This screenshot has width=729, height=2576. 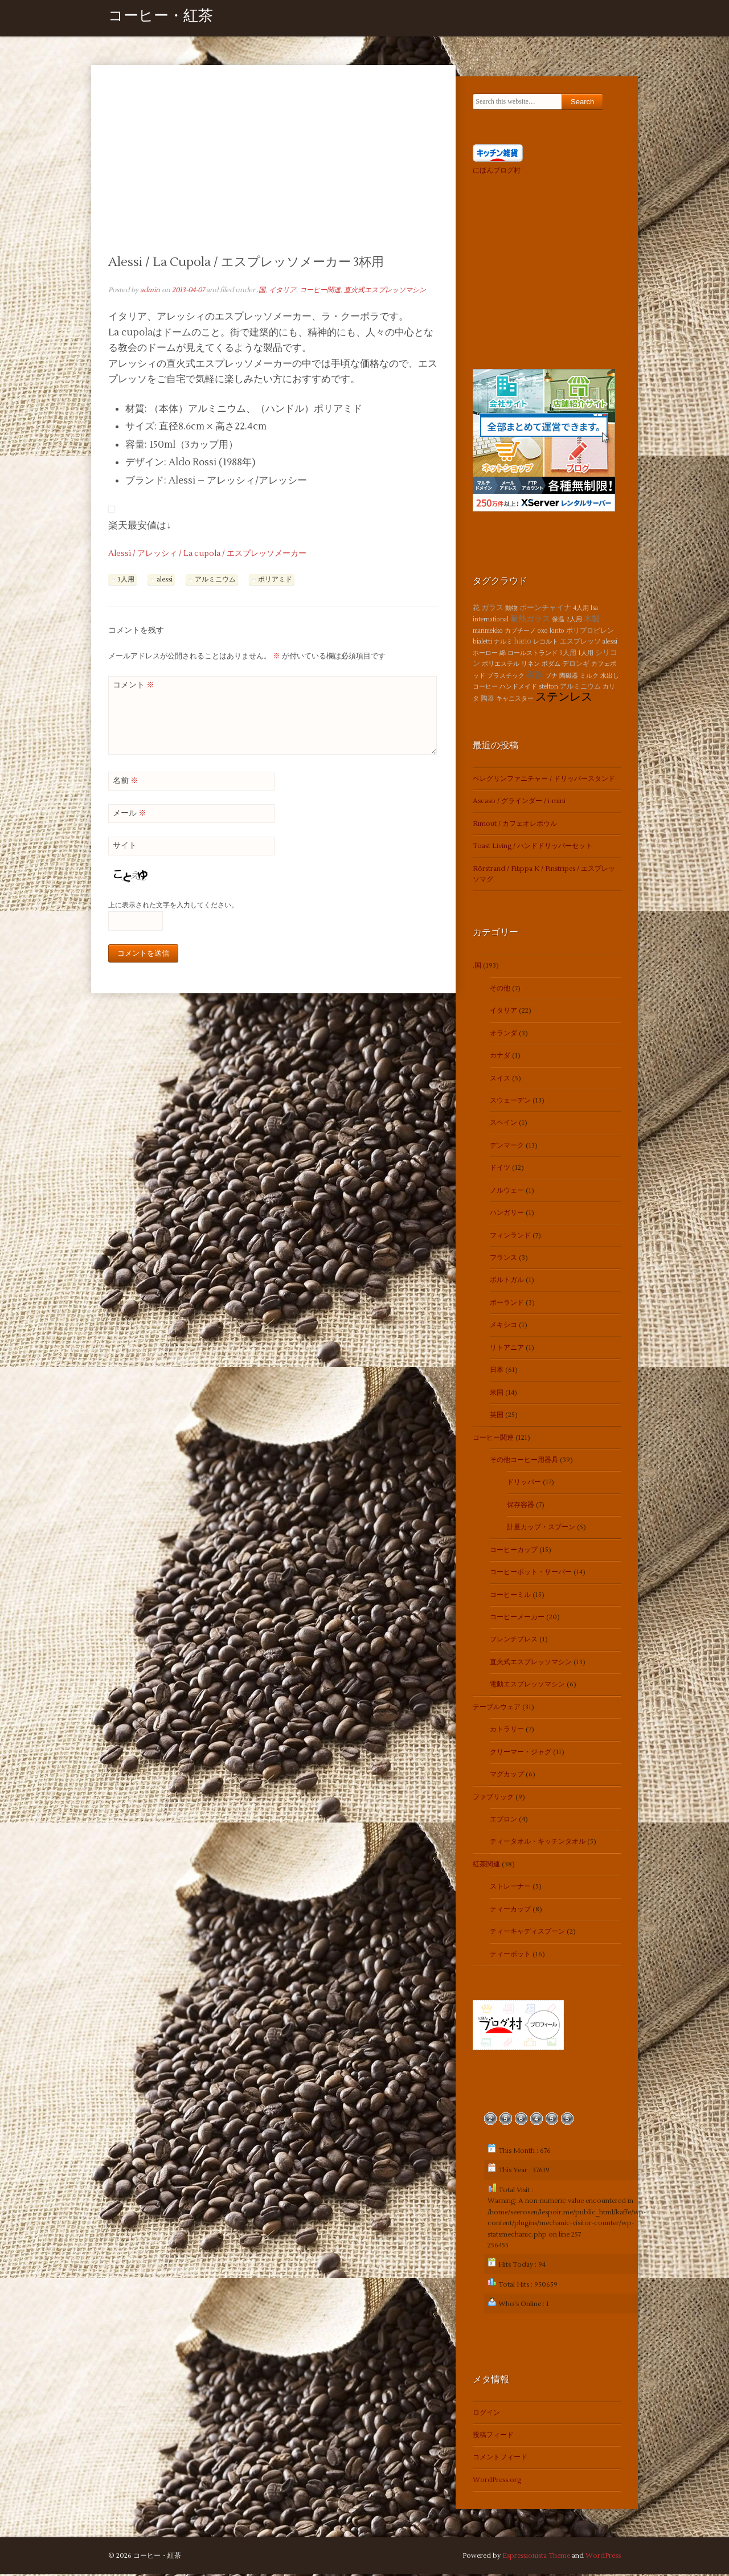 What do you see at coordinates (507, 1146) in the screenshot?
I see `デンマーク` at bounding box center [507, 1146].